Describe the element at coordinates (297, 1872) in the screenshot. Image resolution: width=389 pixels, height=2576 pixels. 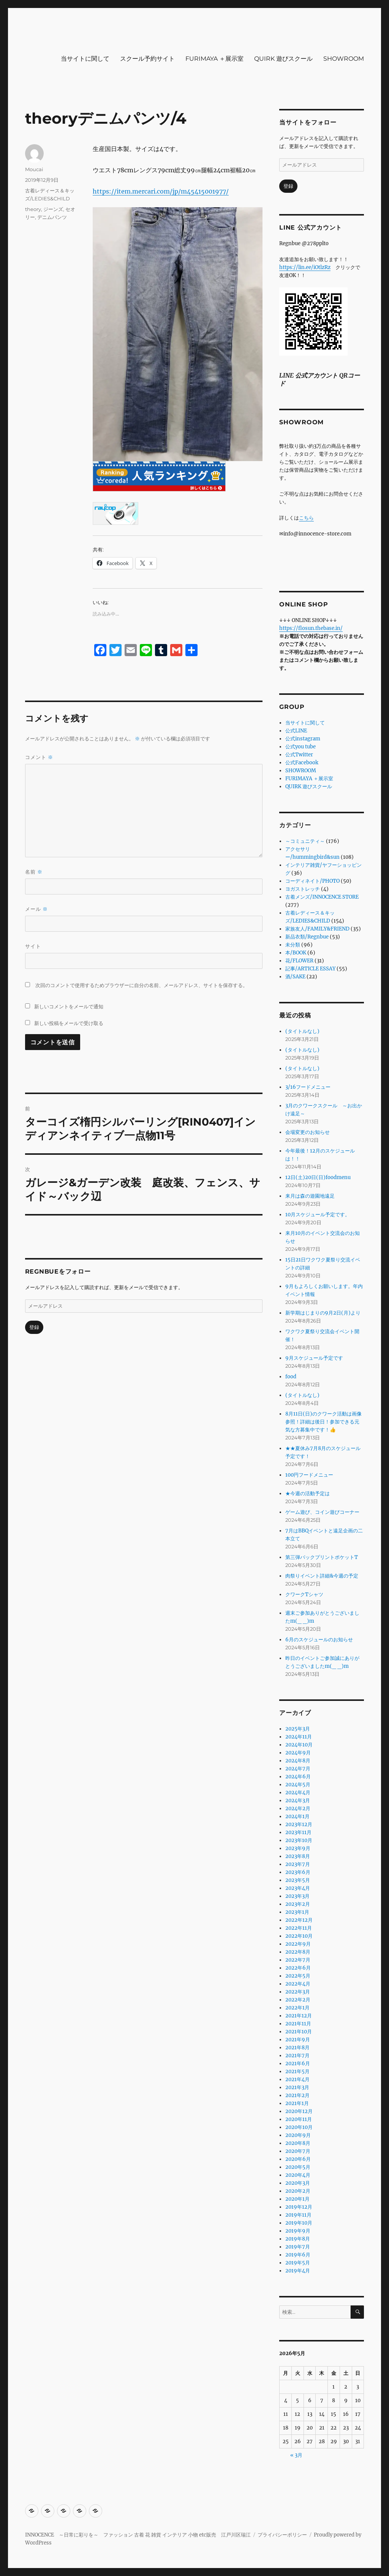
I see `2023年6月` at that location.